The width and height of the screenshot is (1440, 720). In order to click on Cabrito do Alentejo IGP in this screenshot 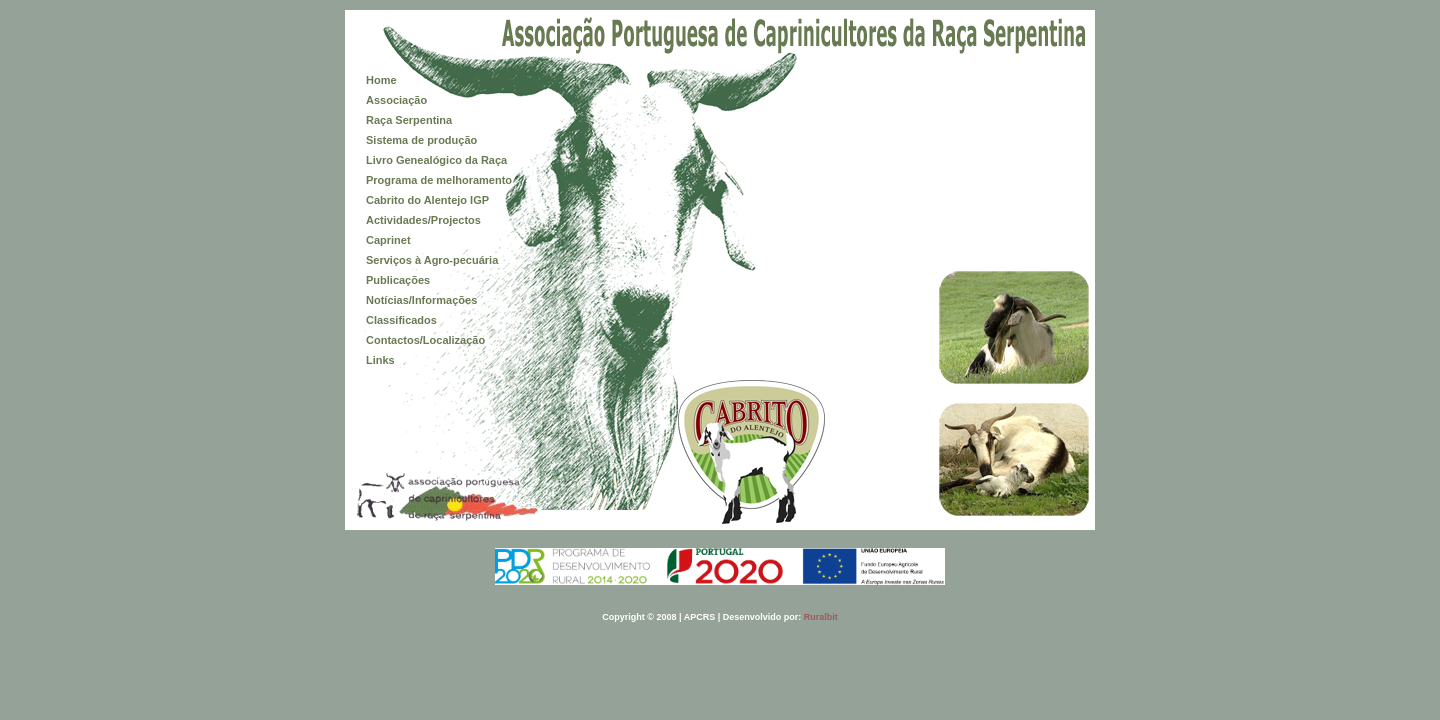, I will do `click(427, 200)`.